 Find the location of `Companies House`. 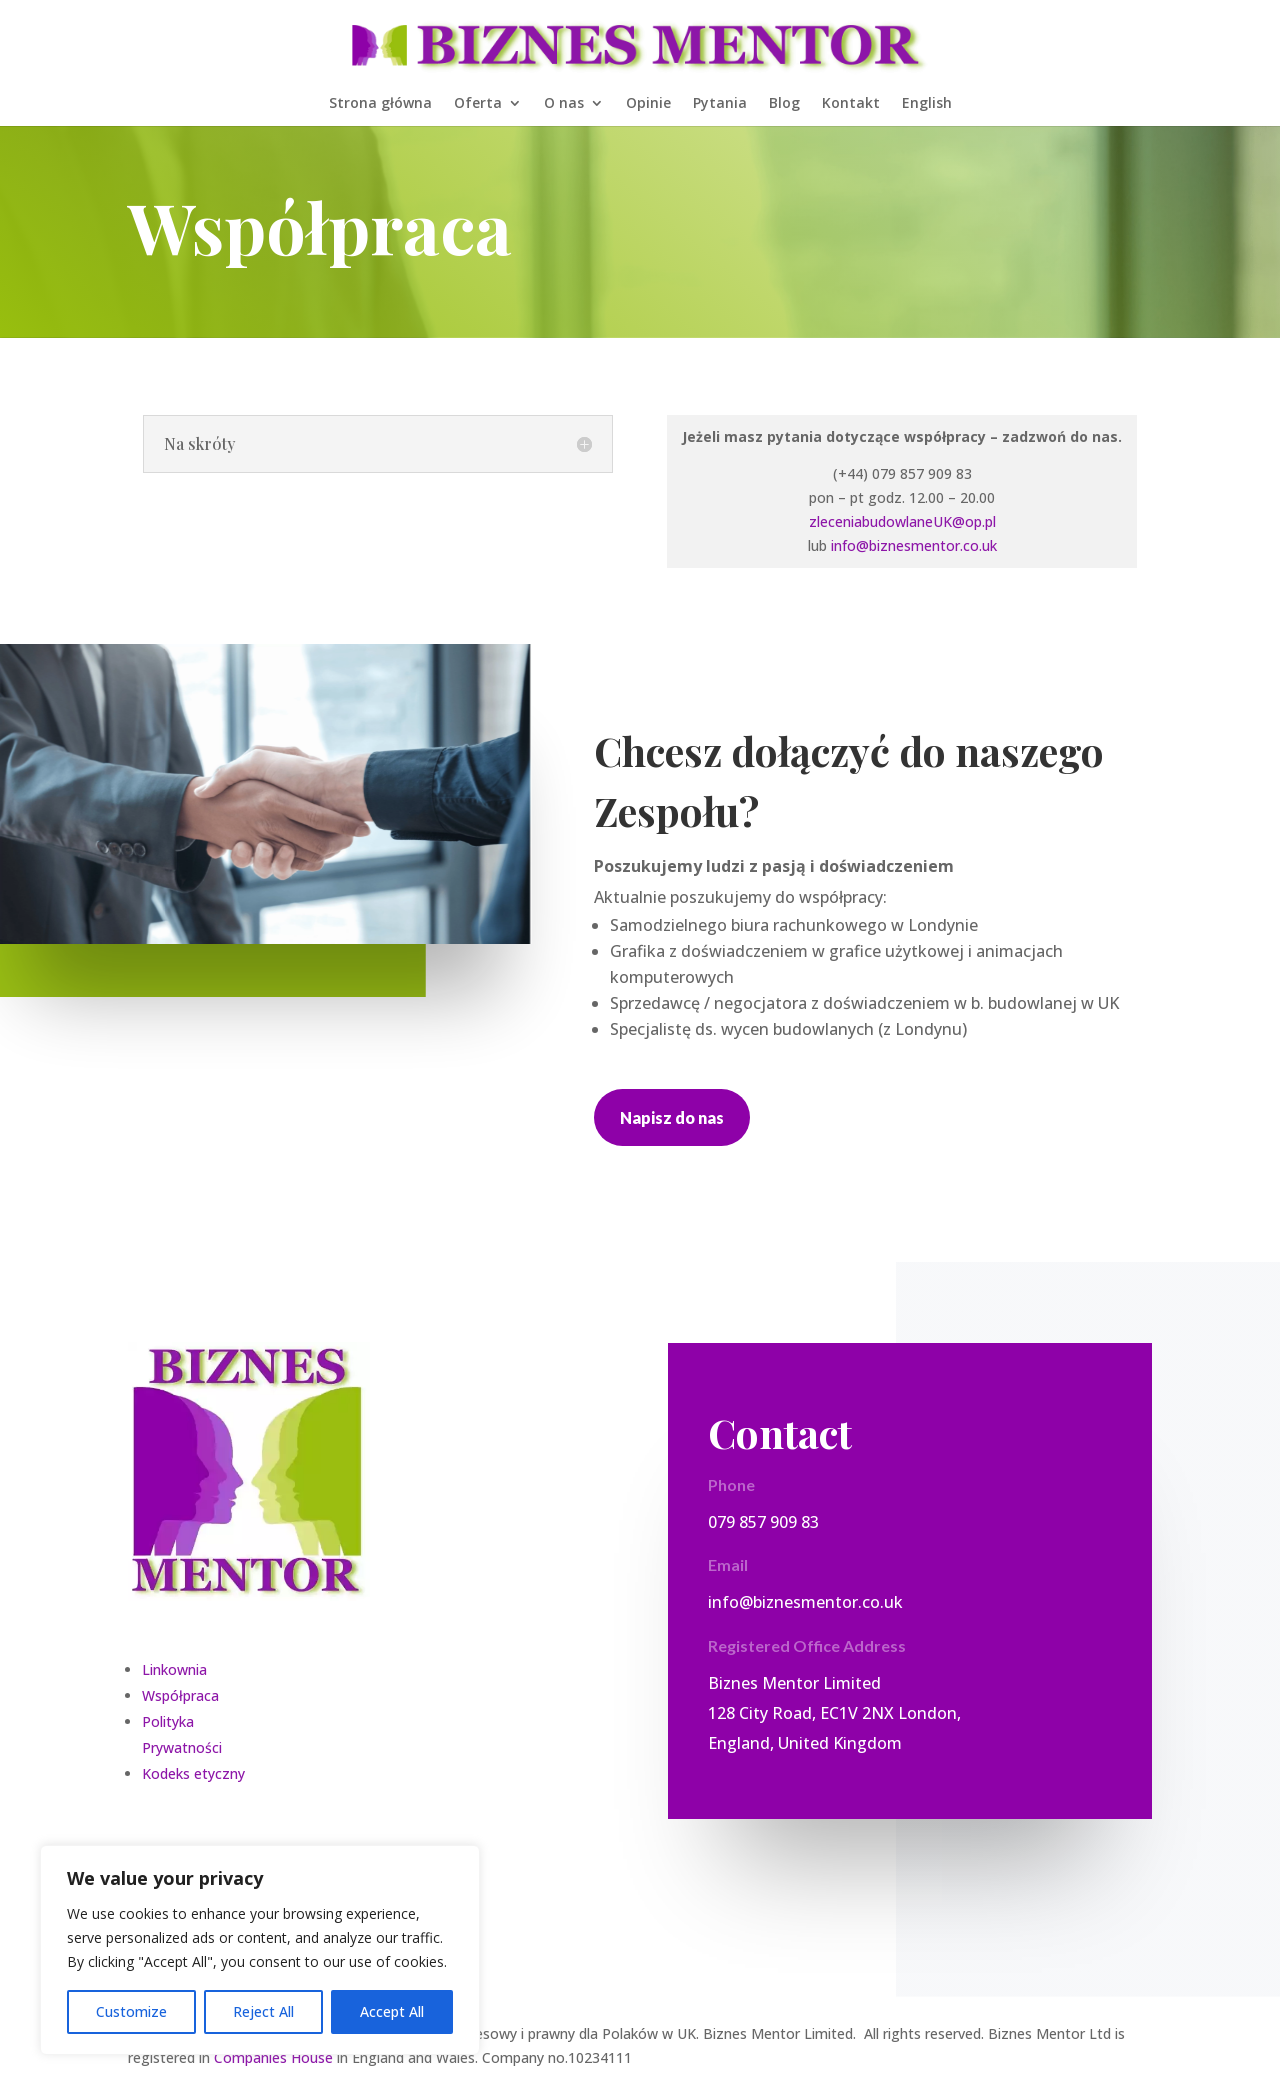

Companies House is located at coordinates (273, 2057).